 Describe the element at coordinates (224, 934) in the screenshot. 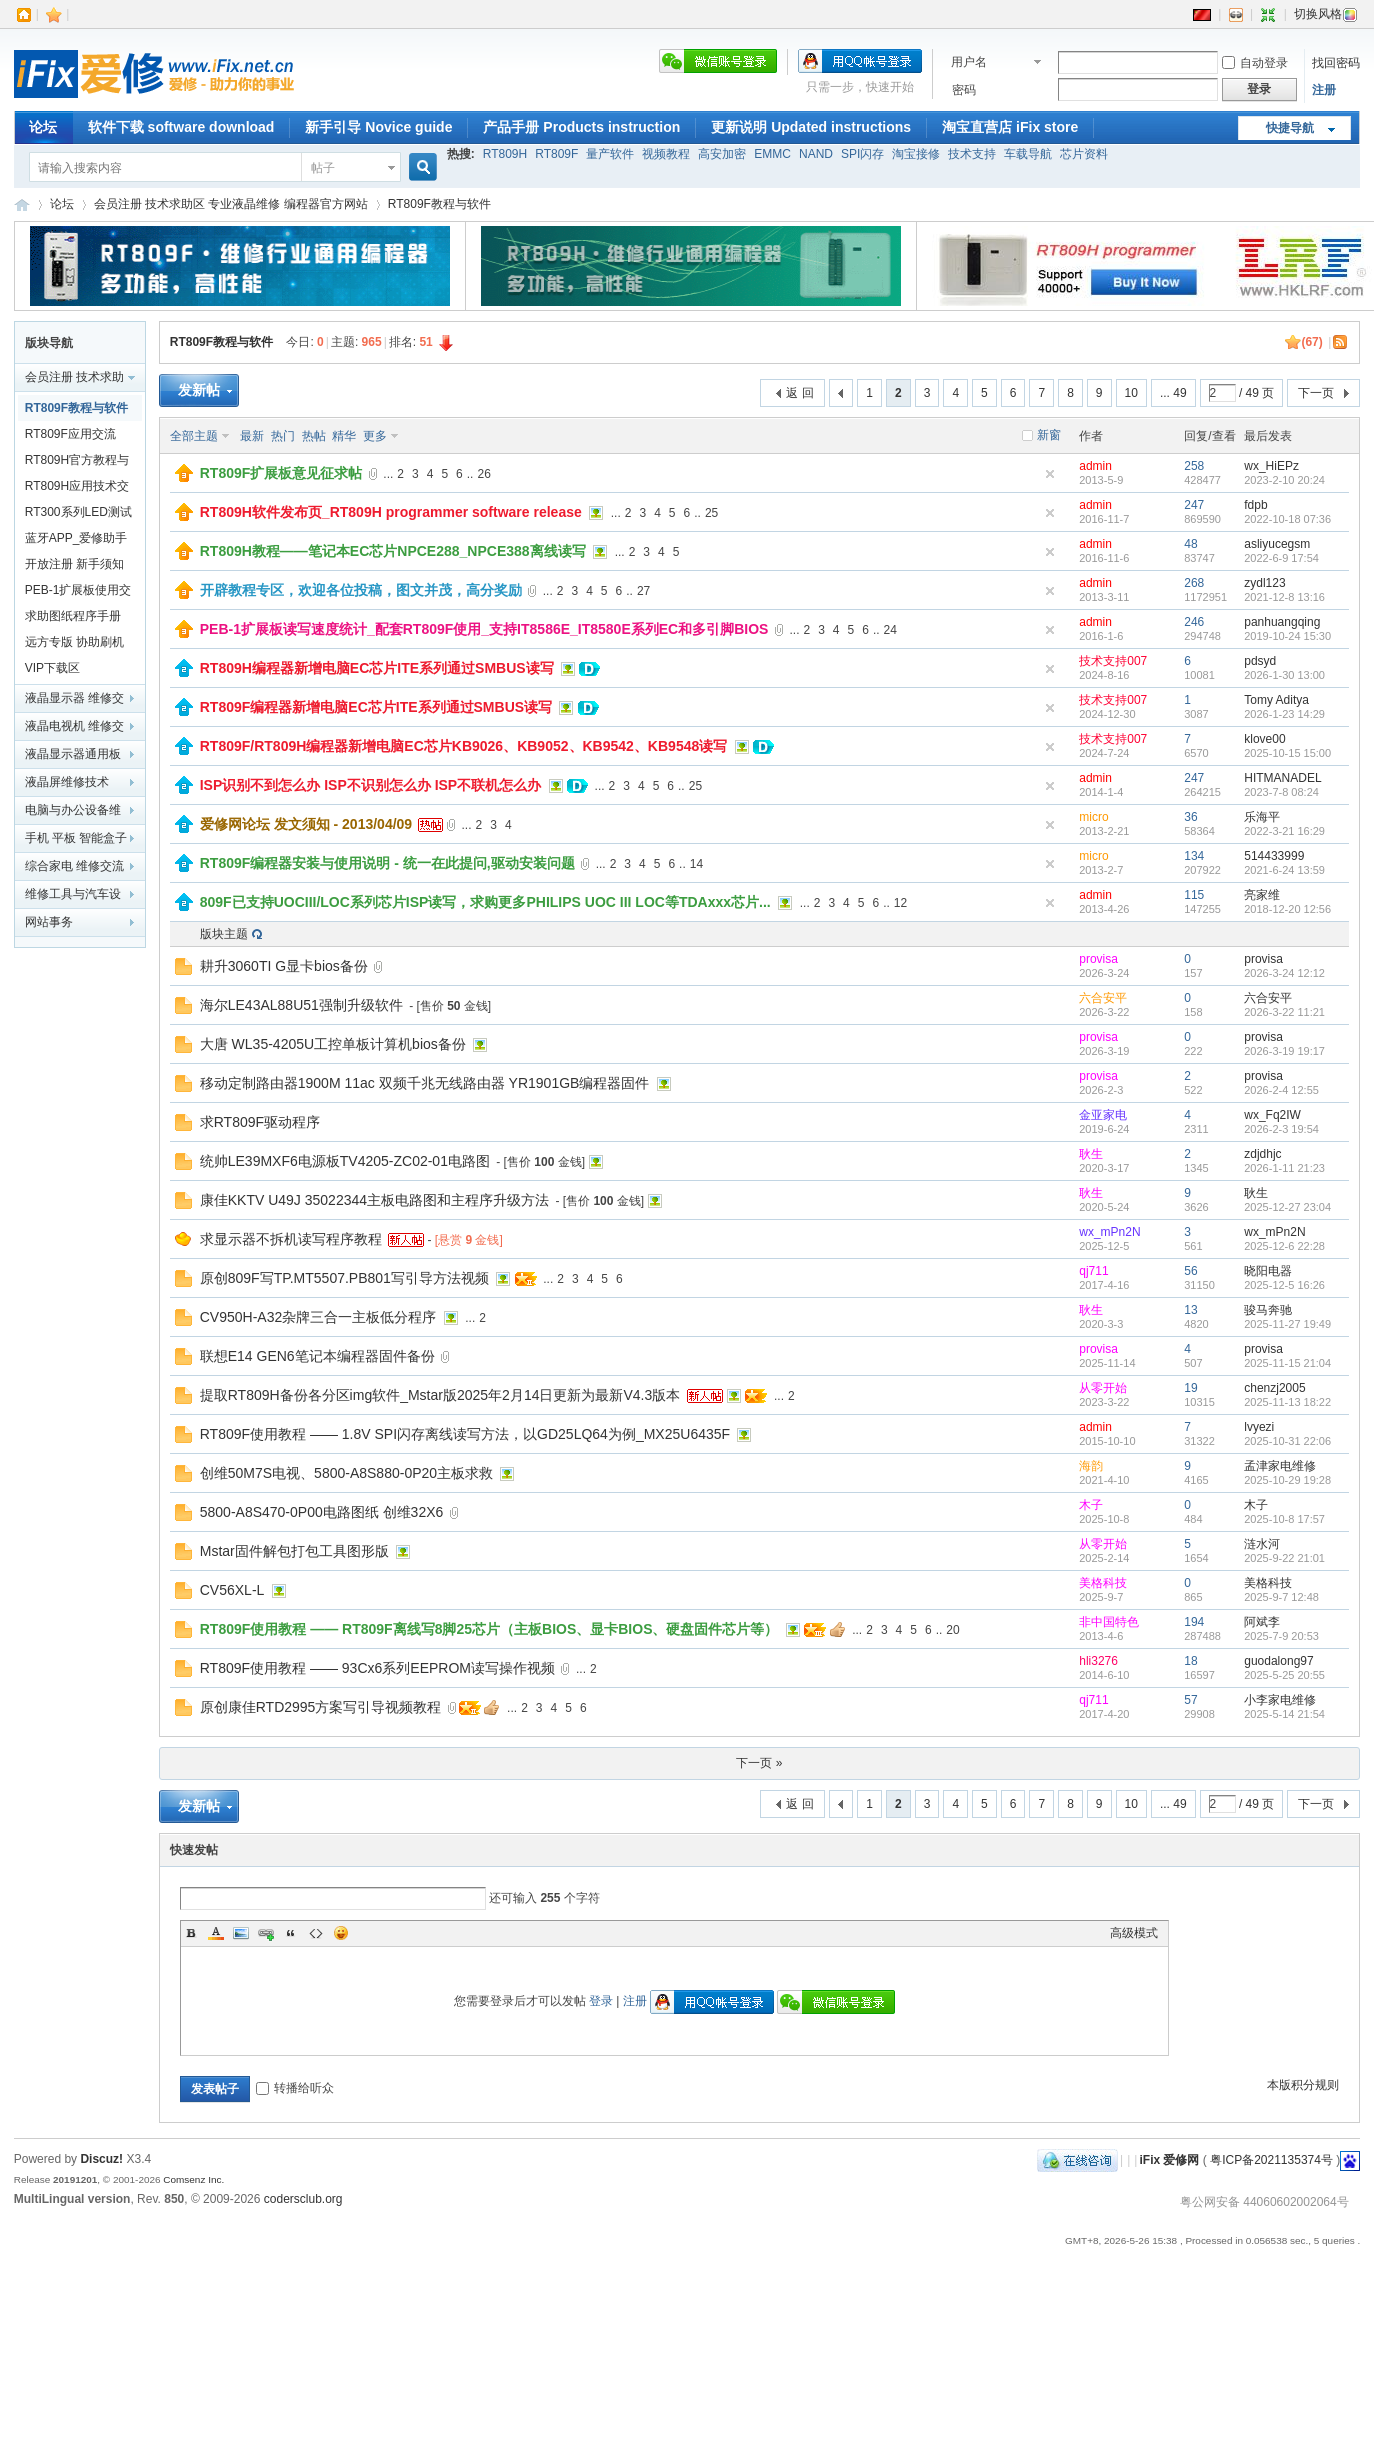

I see `版块主题` at that location.